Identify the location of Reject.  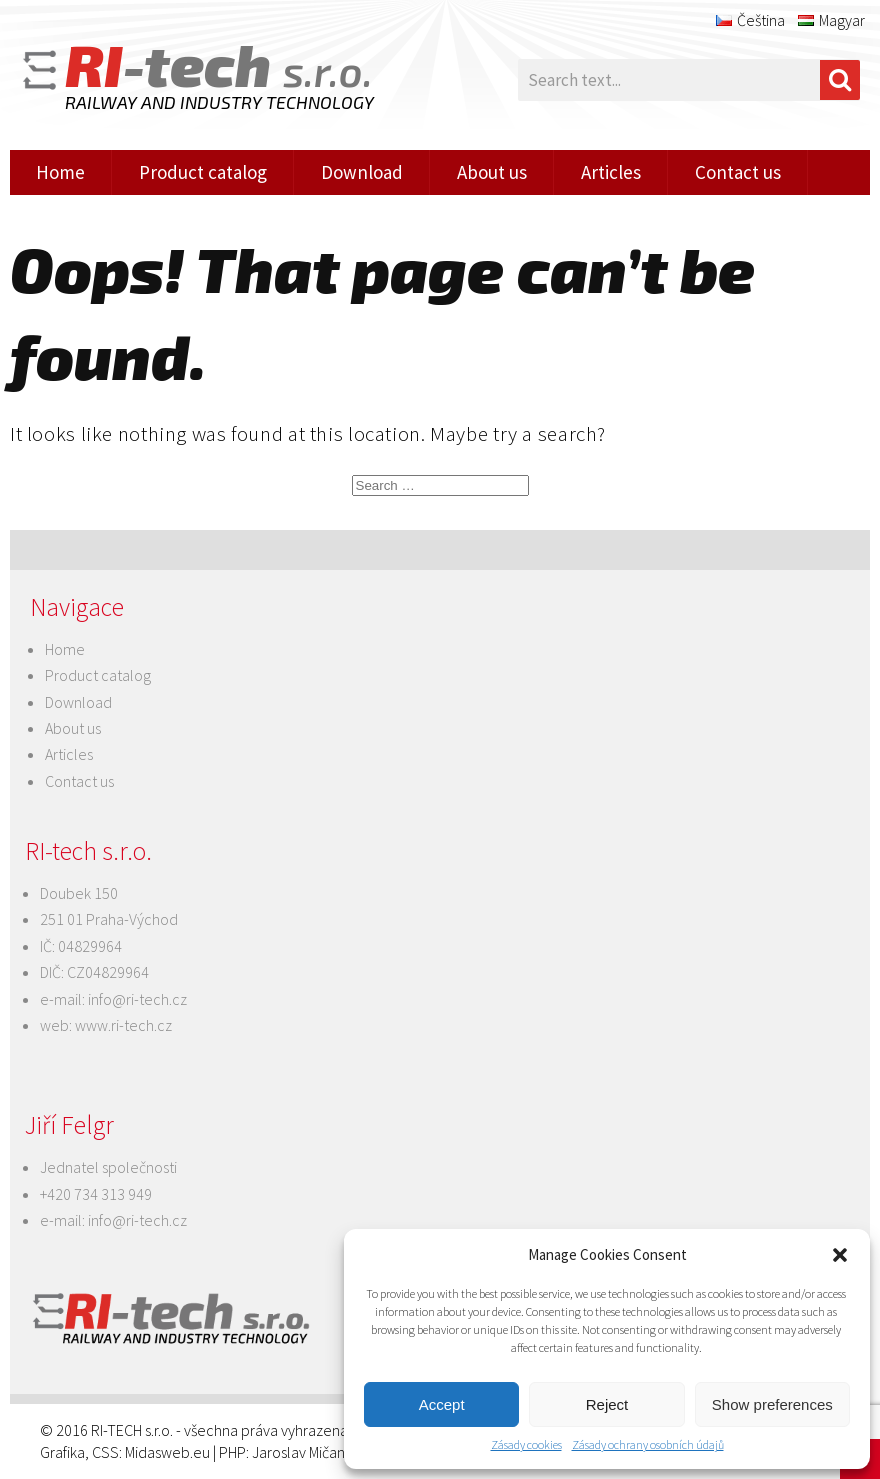
(607, 1404).